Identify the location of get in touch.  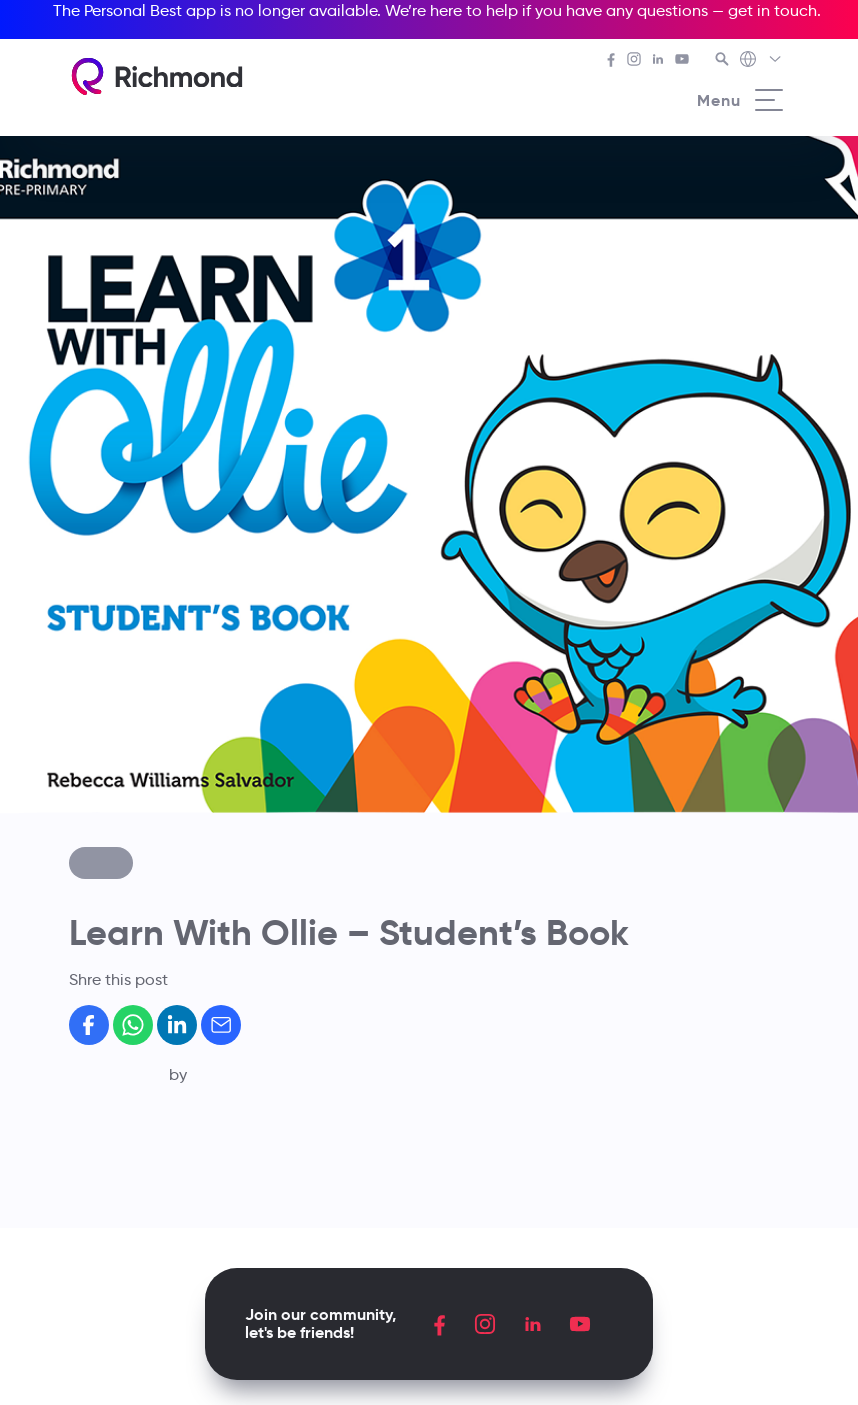
(772, 10).